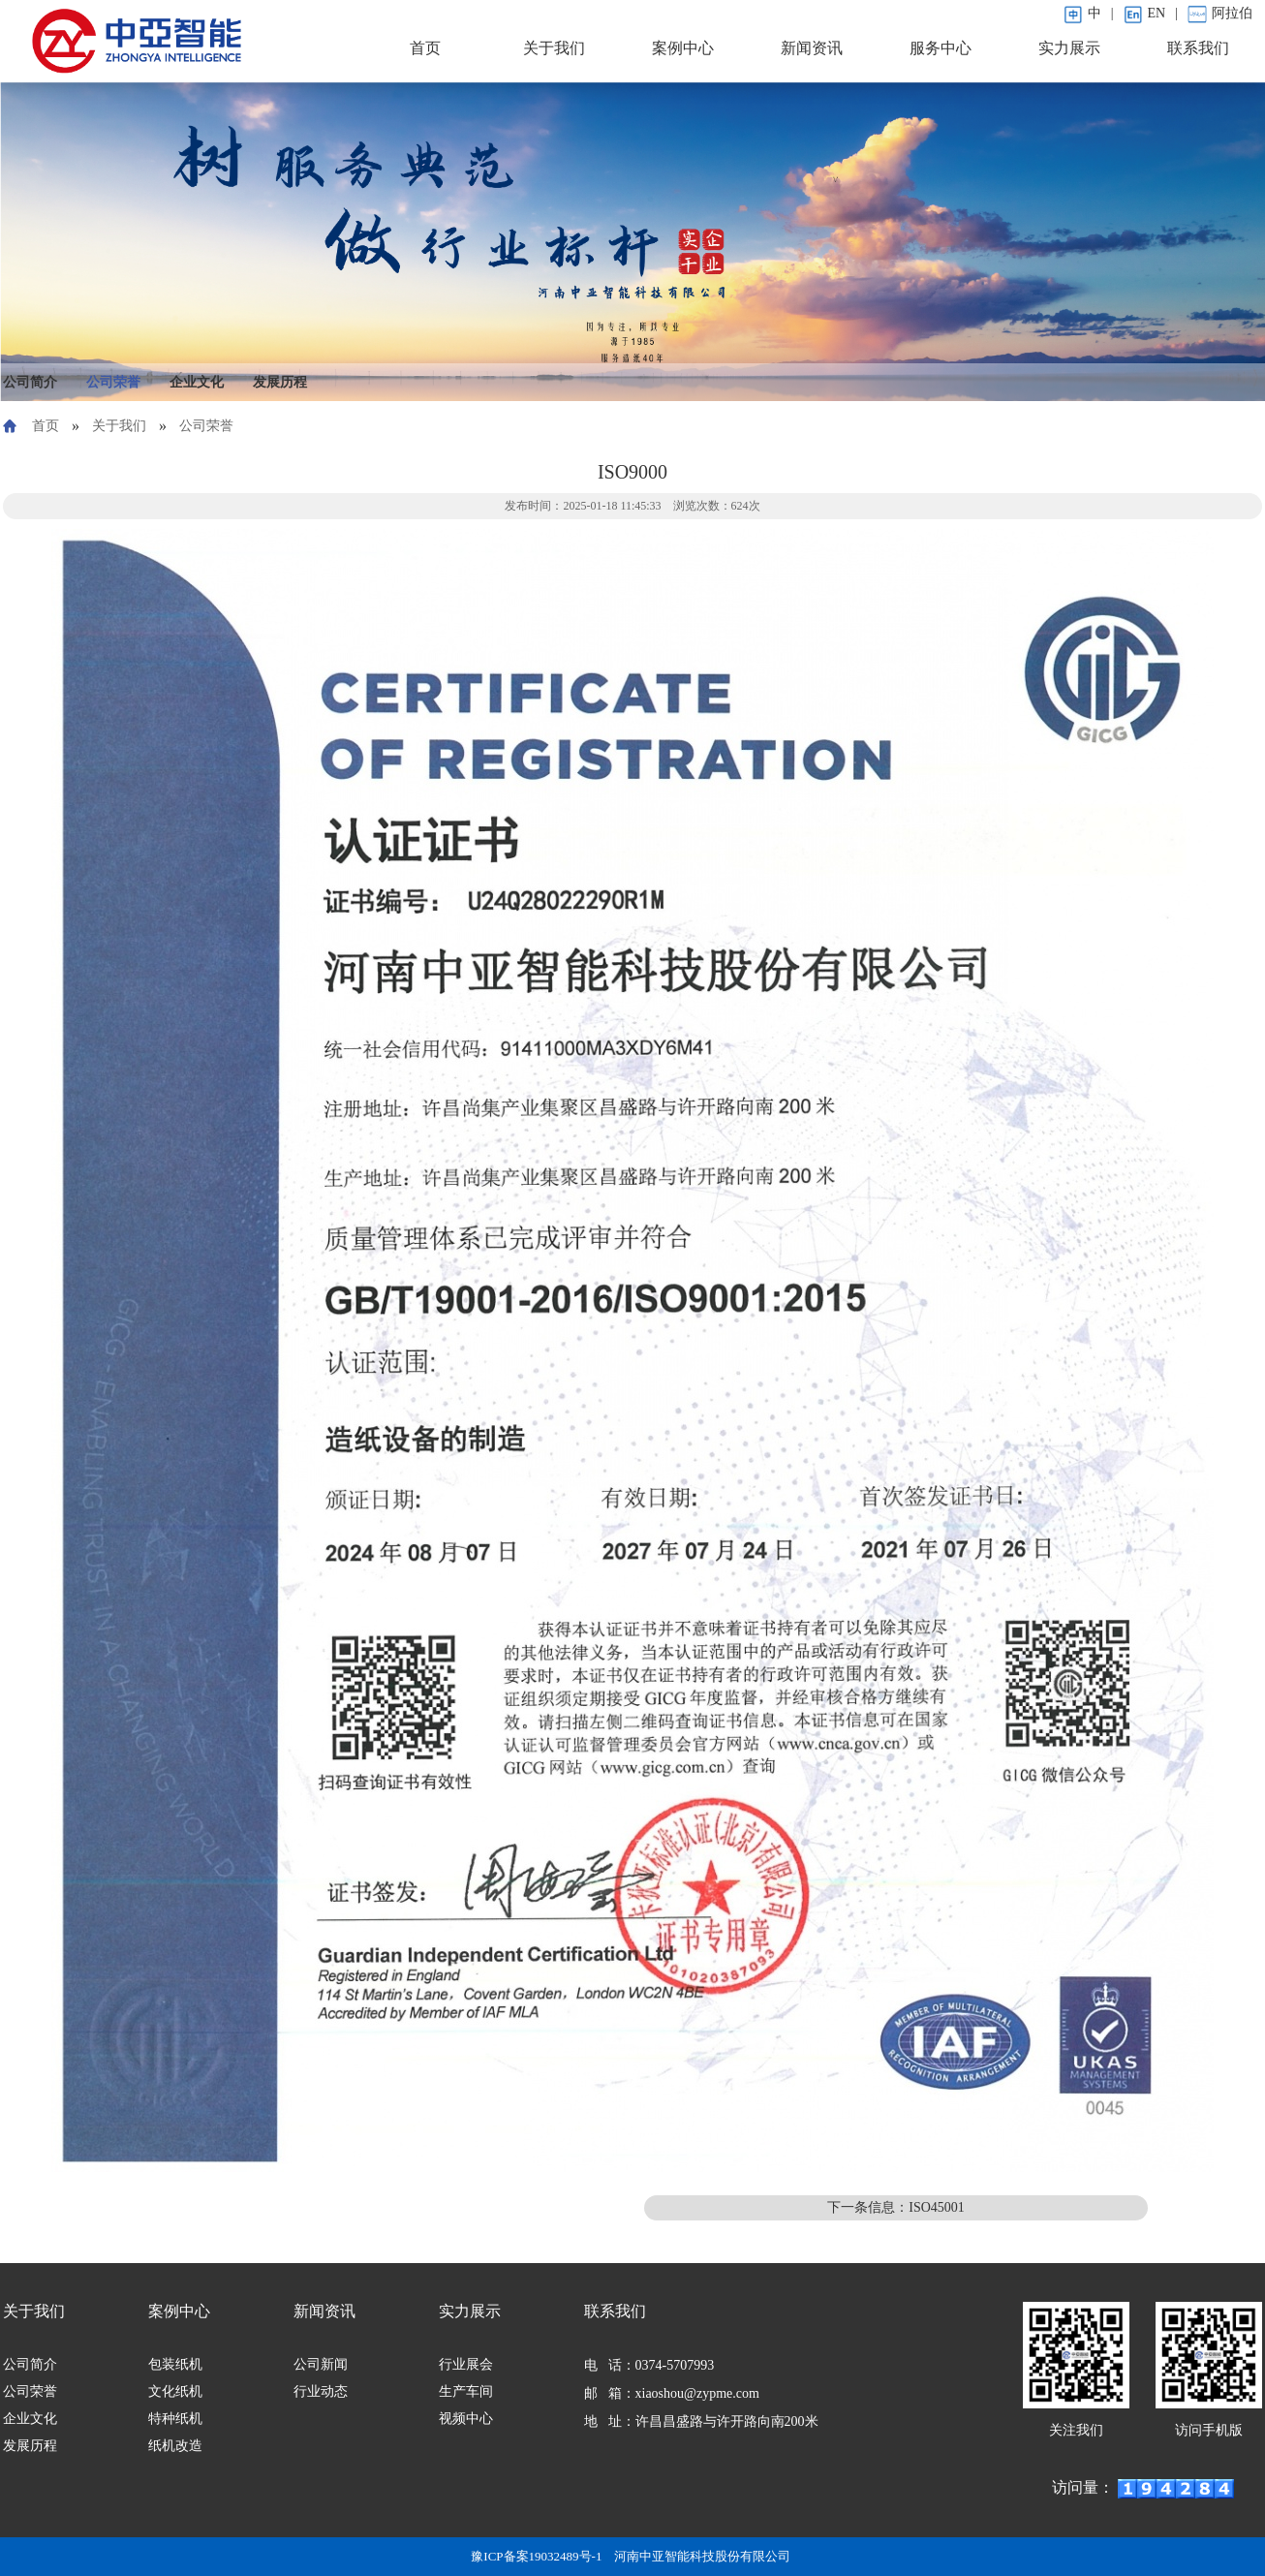  What do you see at coordinates (175, 2391) in the screenshot?
I see `文化纸机` at bounding box center [175, 2391].